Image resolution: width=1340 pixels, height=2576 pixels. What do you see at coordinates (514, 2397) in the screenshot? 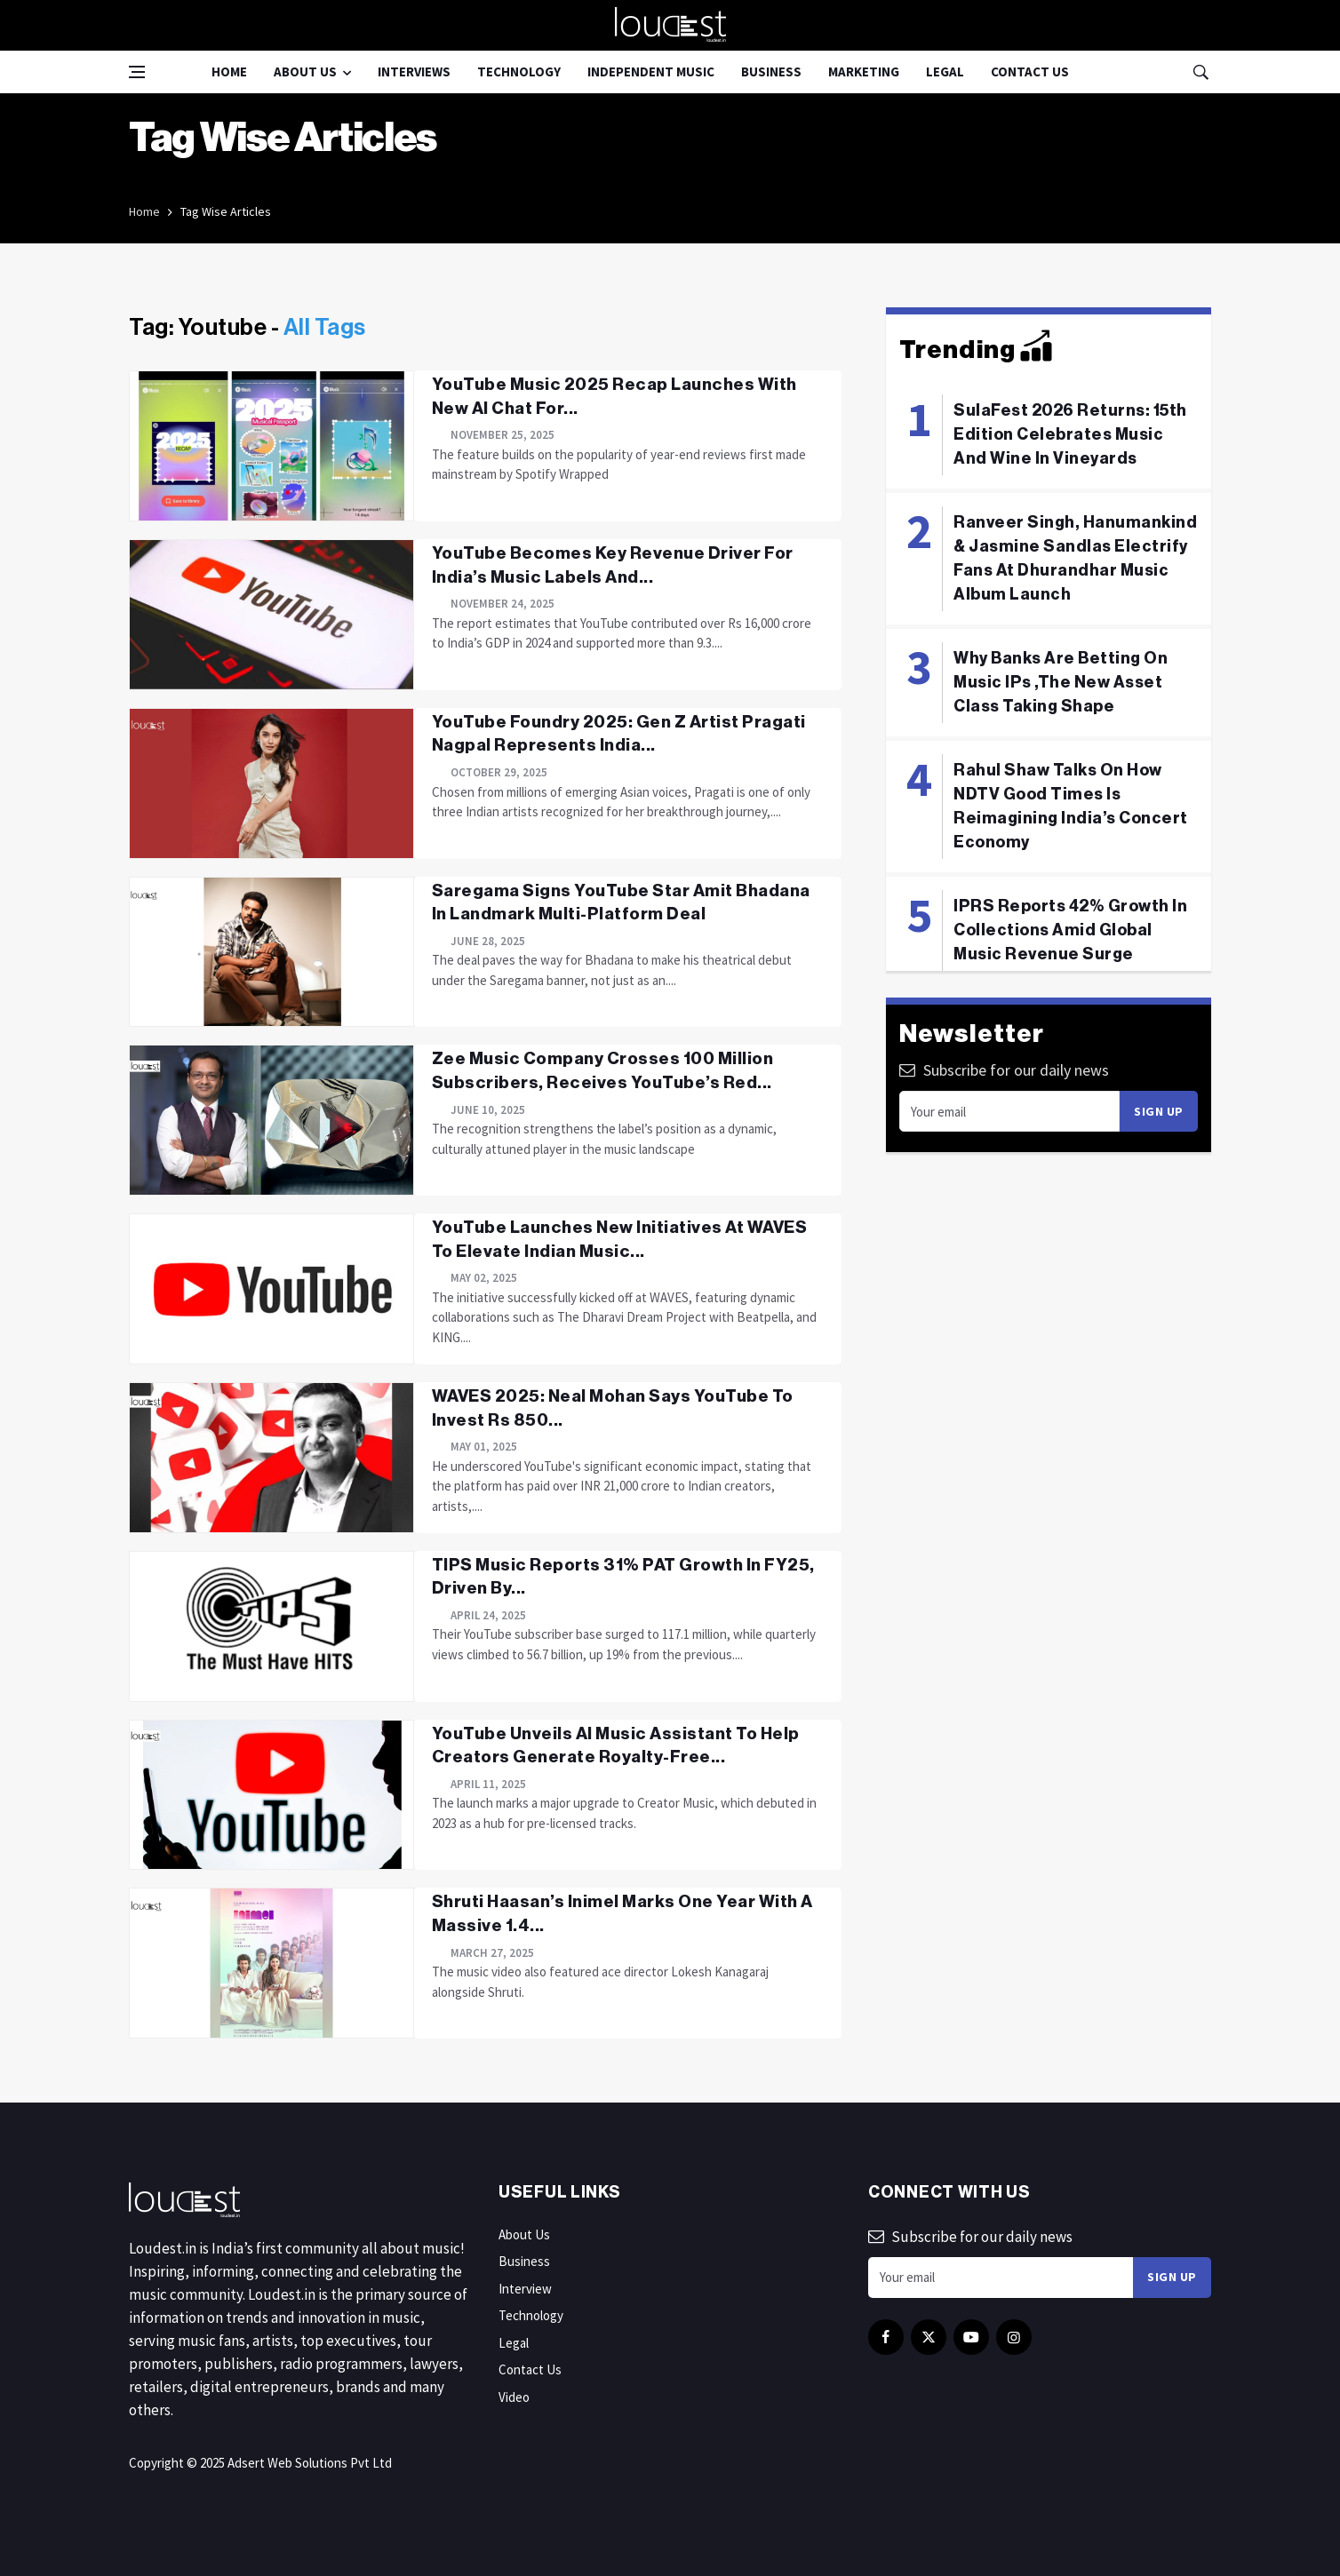
I see `Video` at bounding box center [514, 2397].